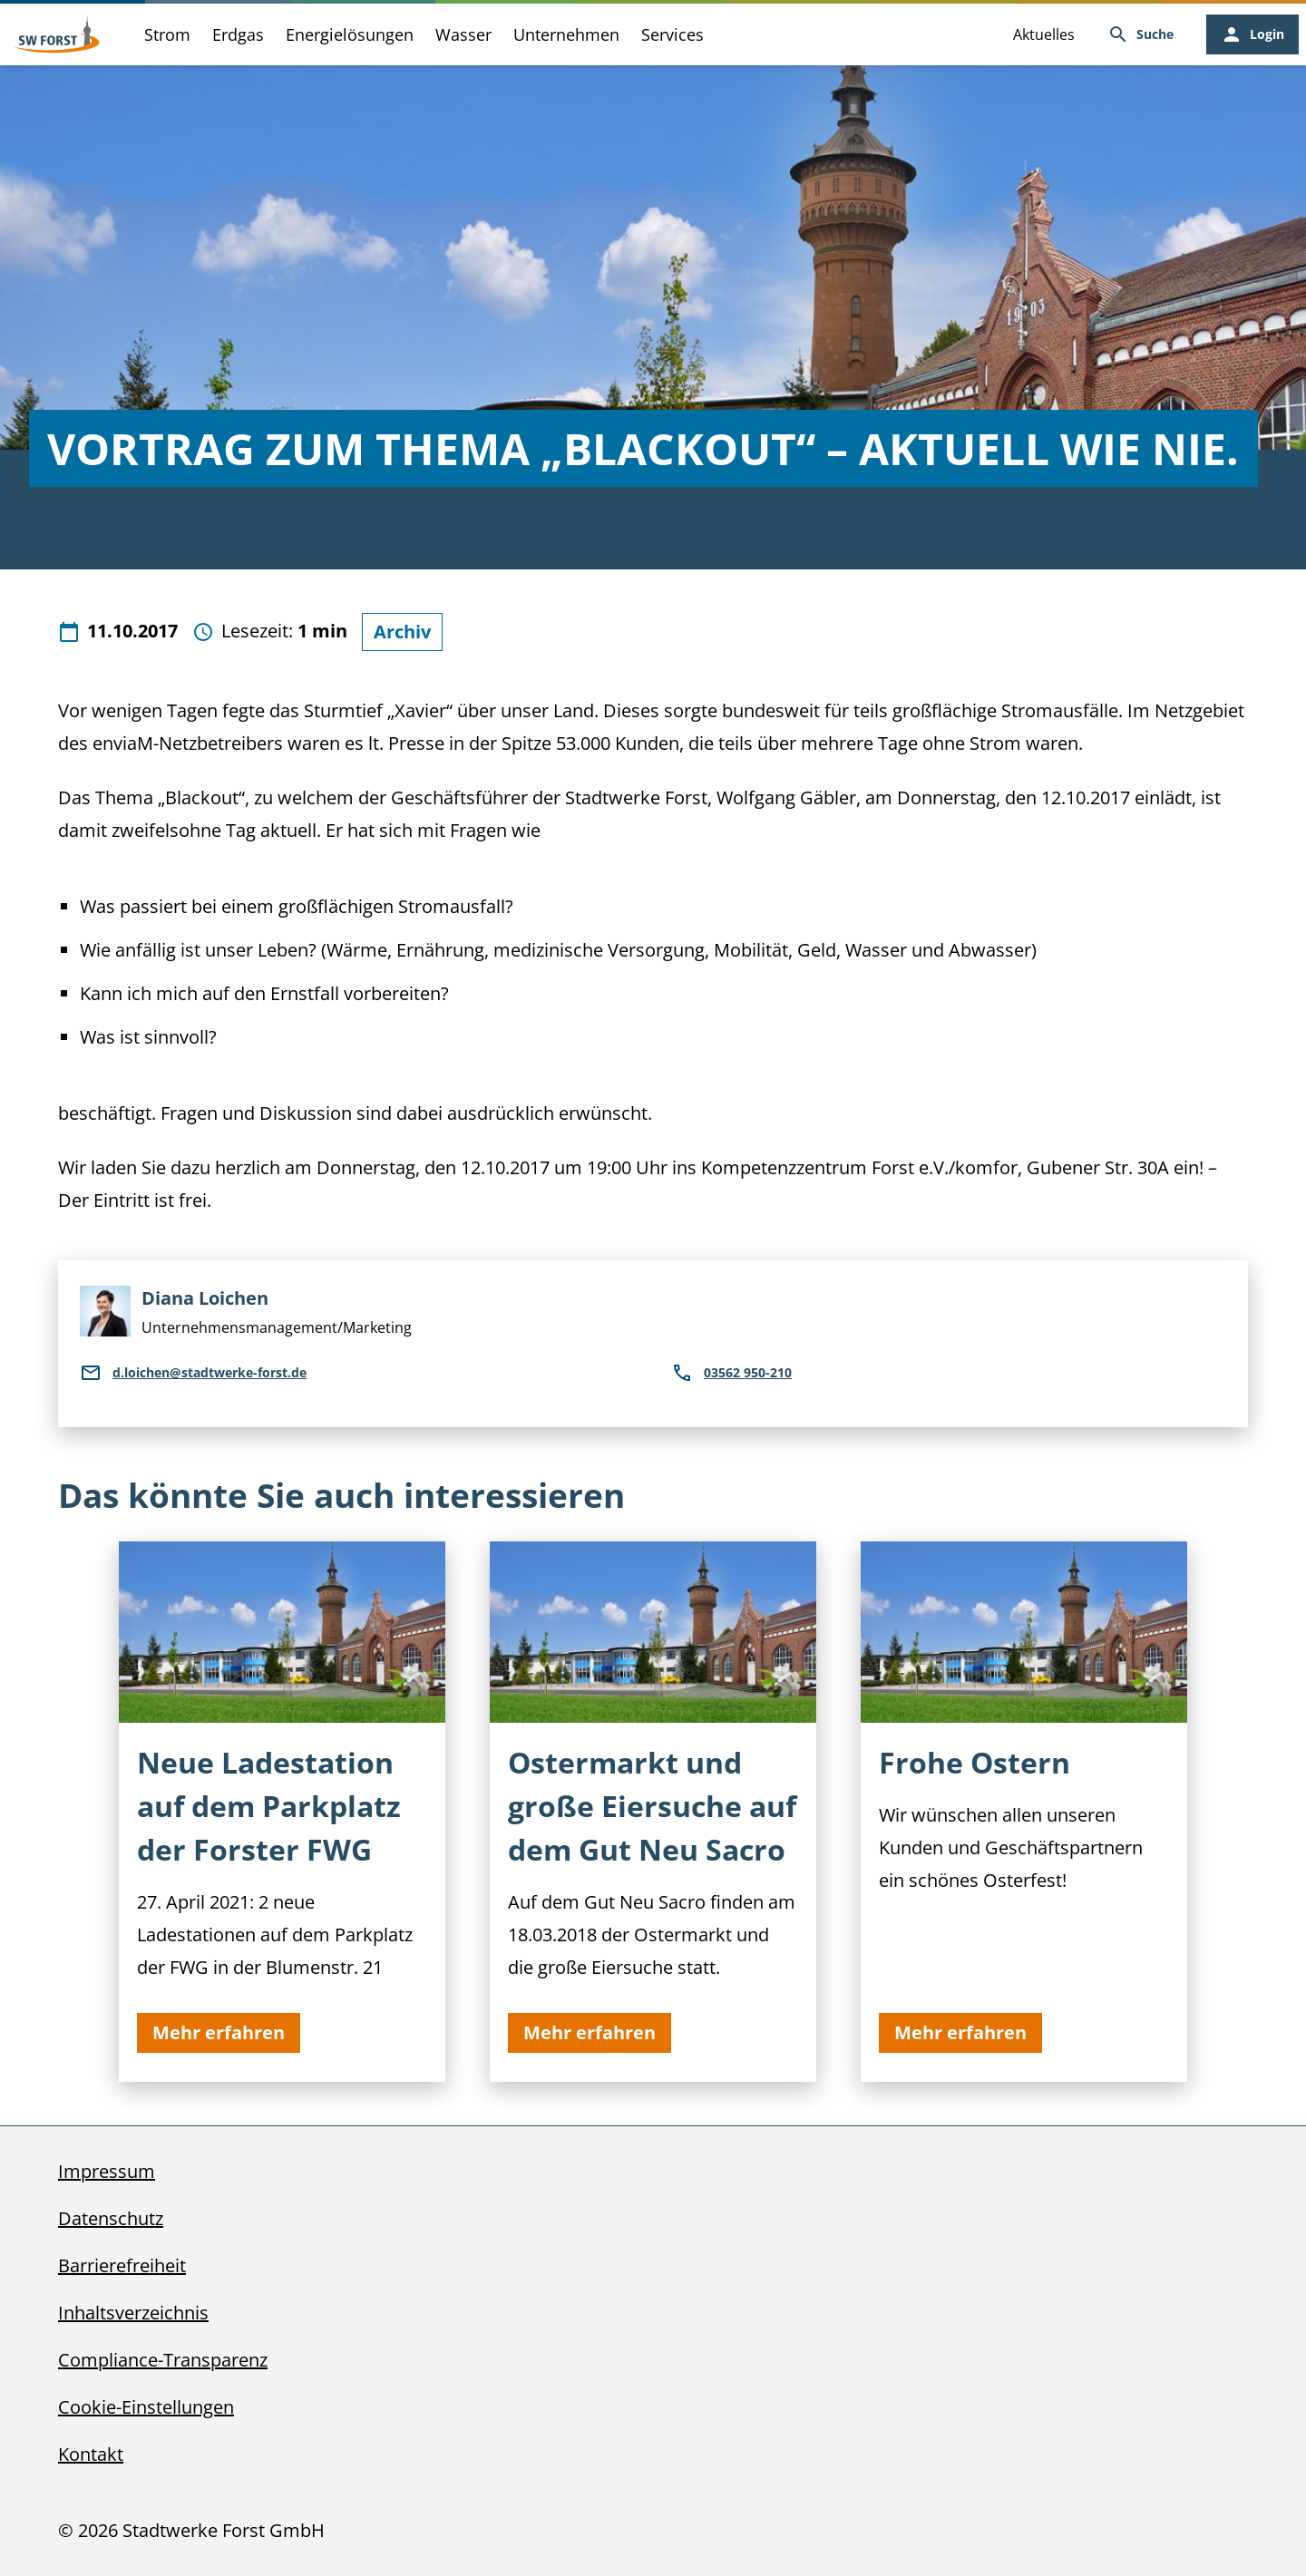 The height and width of the screenshot is (2576, 1306). Describe the element at coordinates (106, 2171) in the screenshot. I see `Impressum` at that location.